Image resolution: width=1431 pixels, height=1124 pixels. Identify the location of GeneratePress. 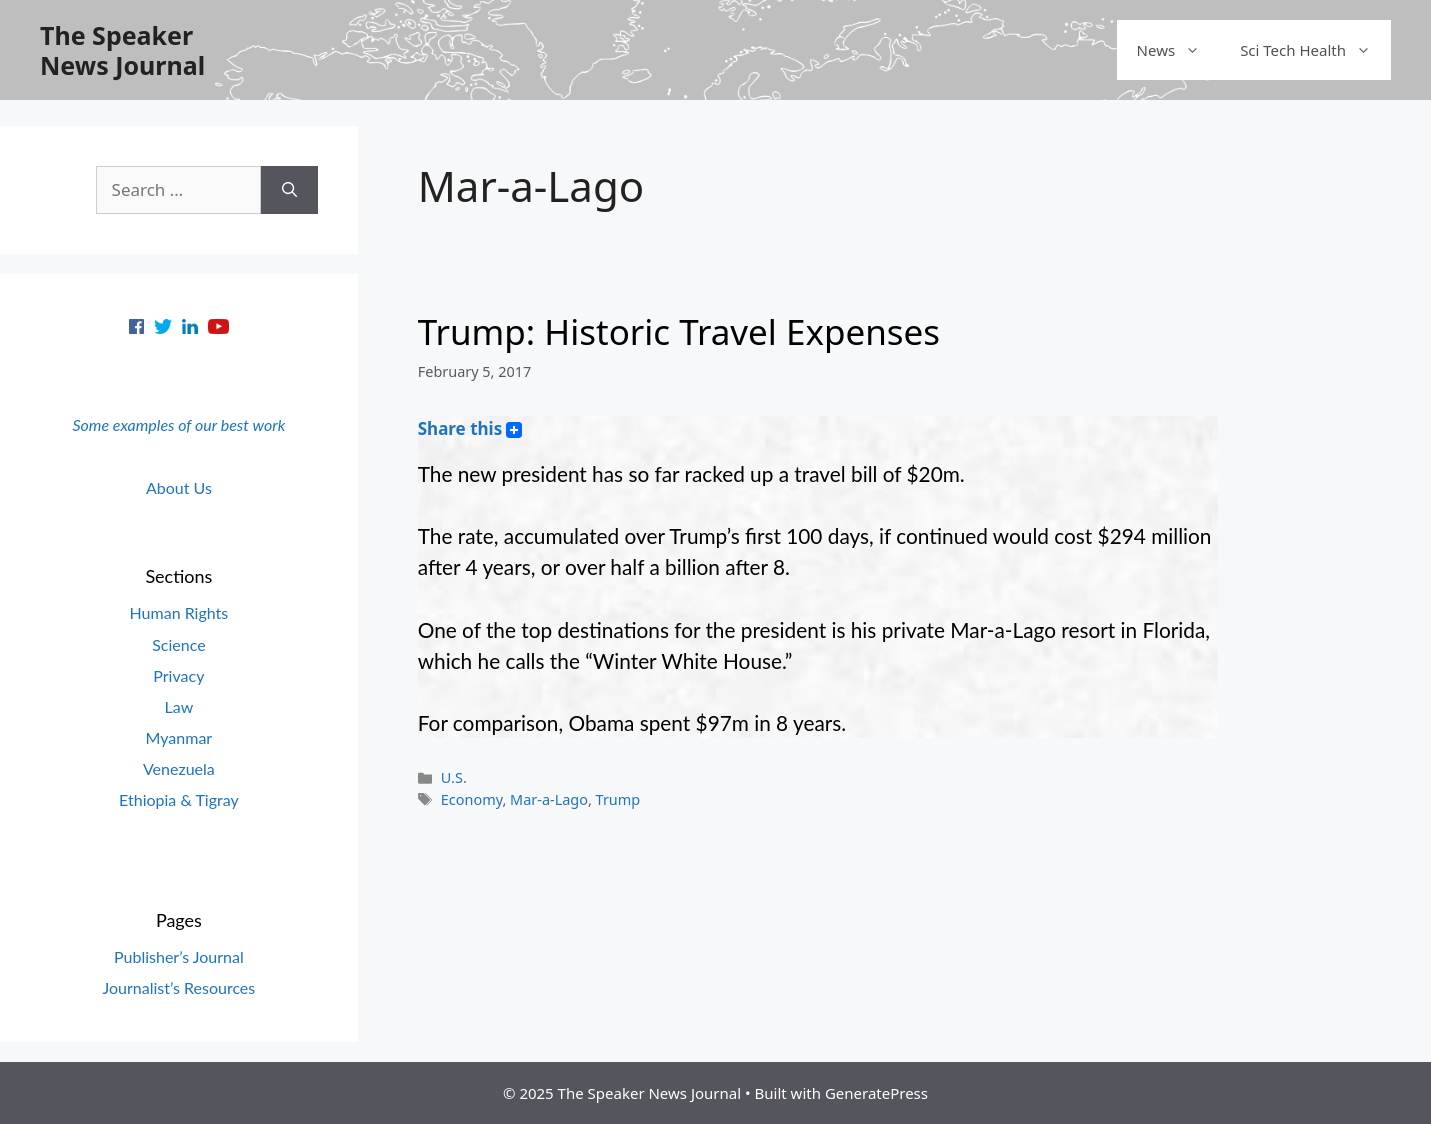
(876, 1093).